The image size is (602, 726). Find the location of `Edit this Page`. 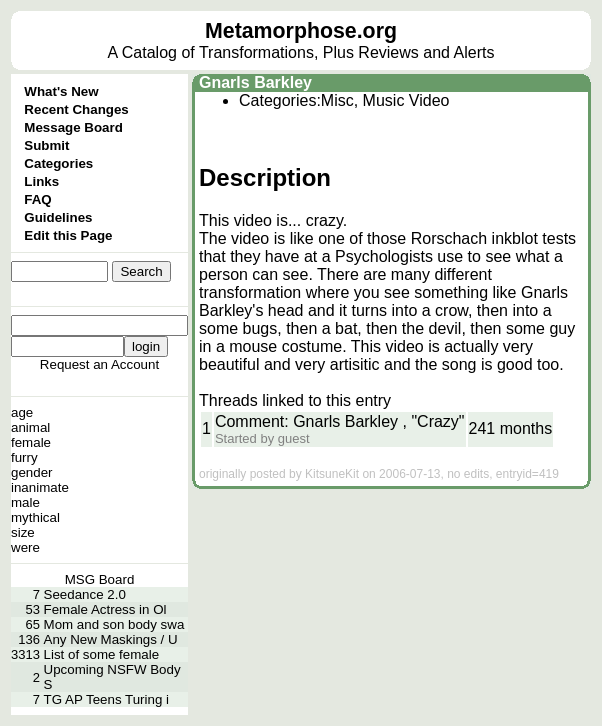

Edit this Page is located at coordinates (68, 235).